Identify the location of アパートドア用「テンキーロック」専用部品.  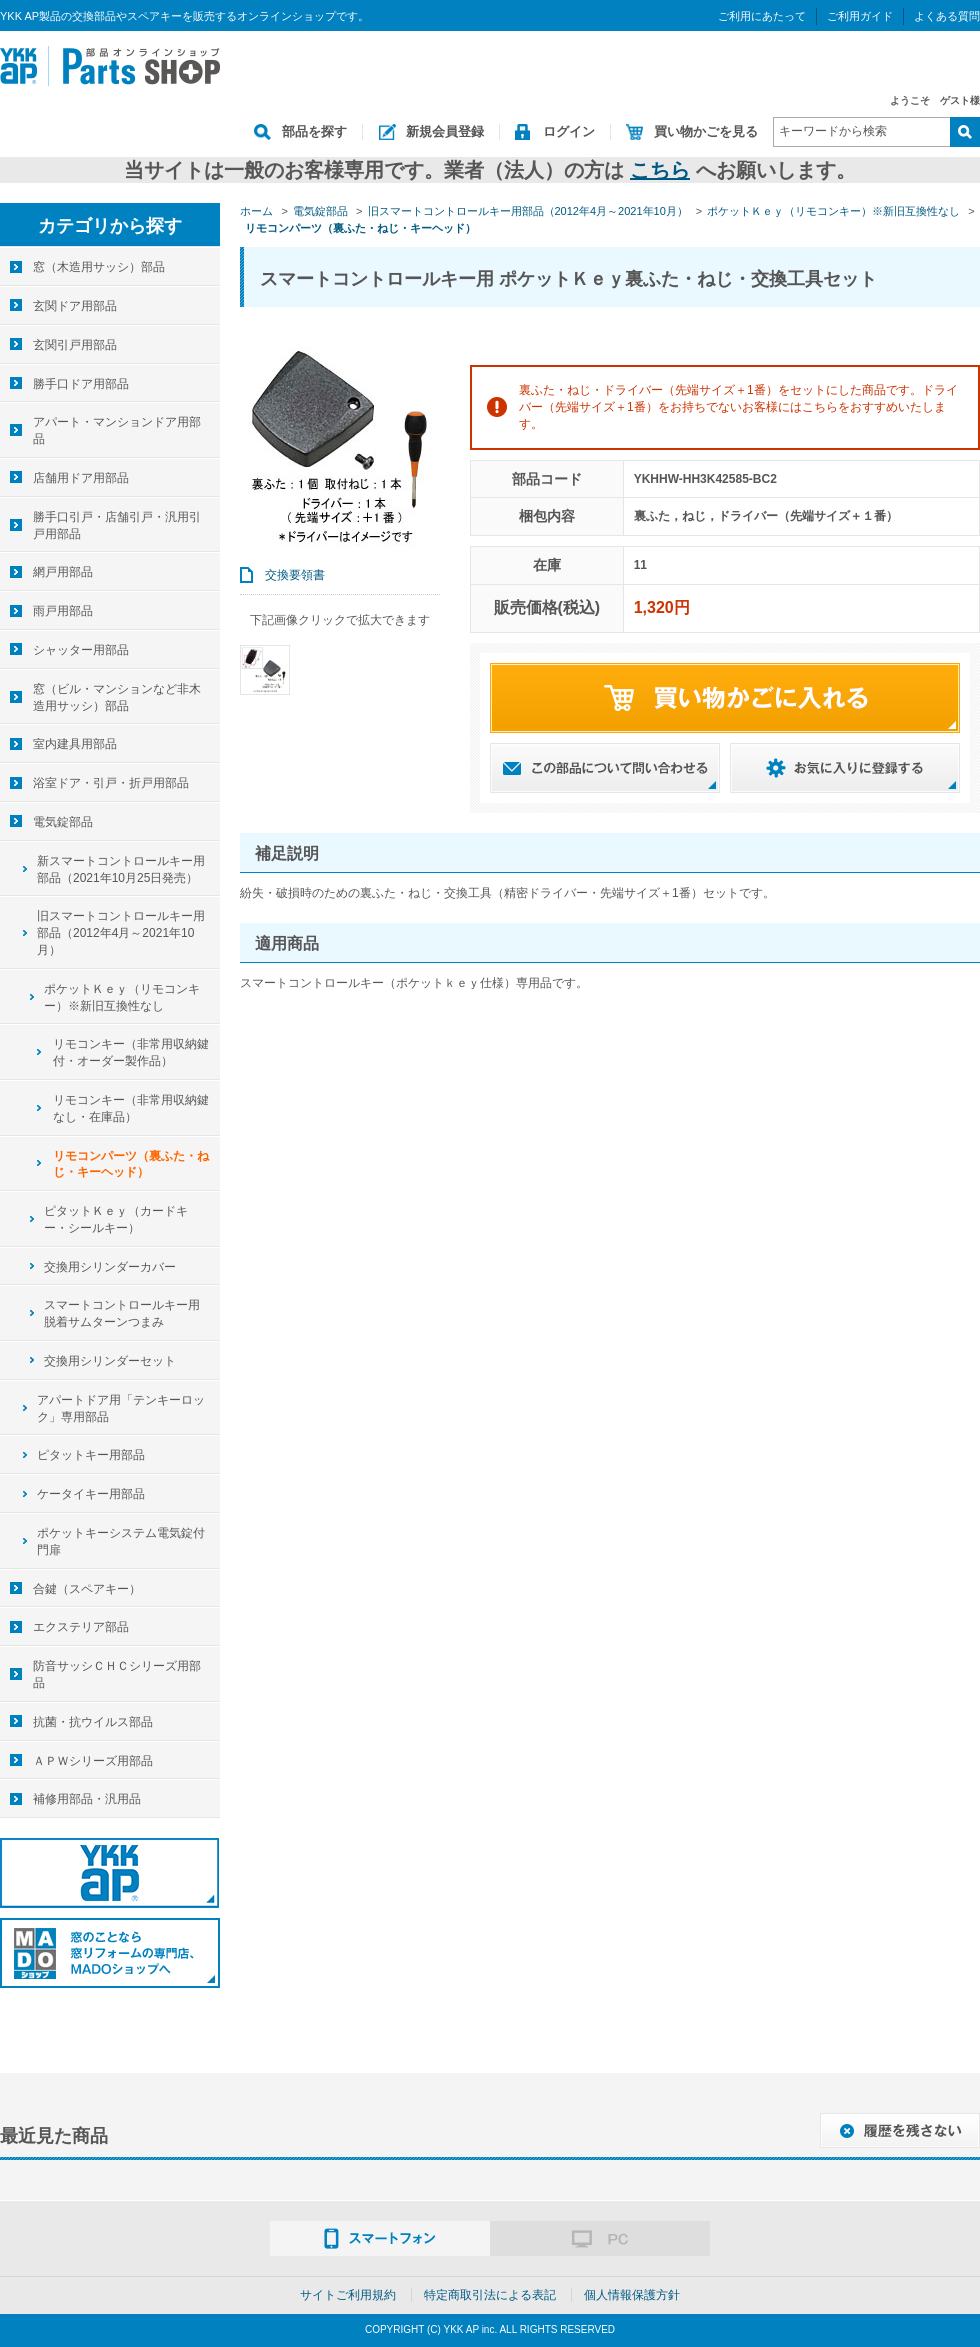
(121, 1408).